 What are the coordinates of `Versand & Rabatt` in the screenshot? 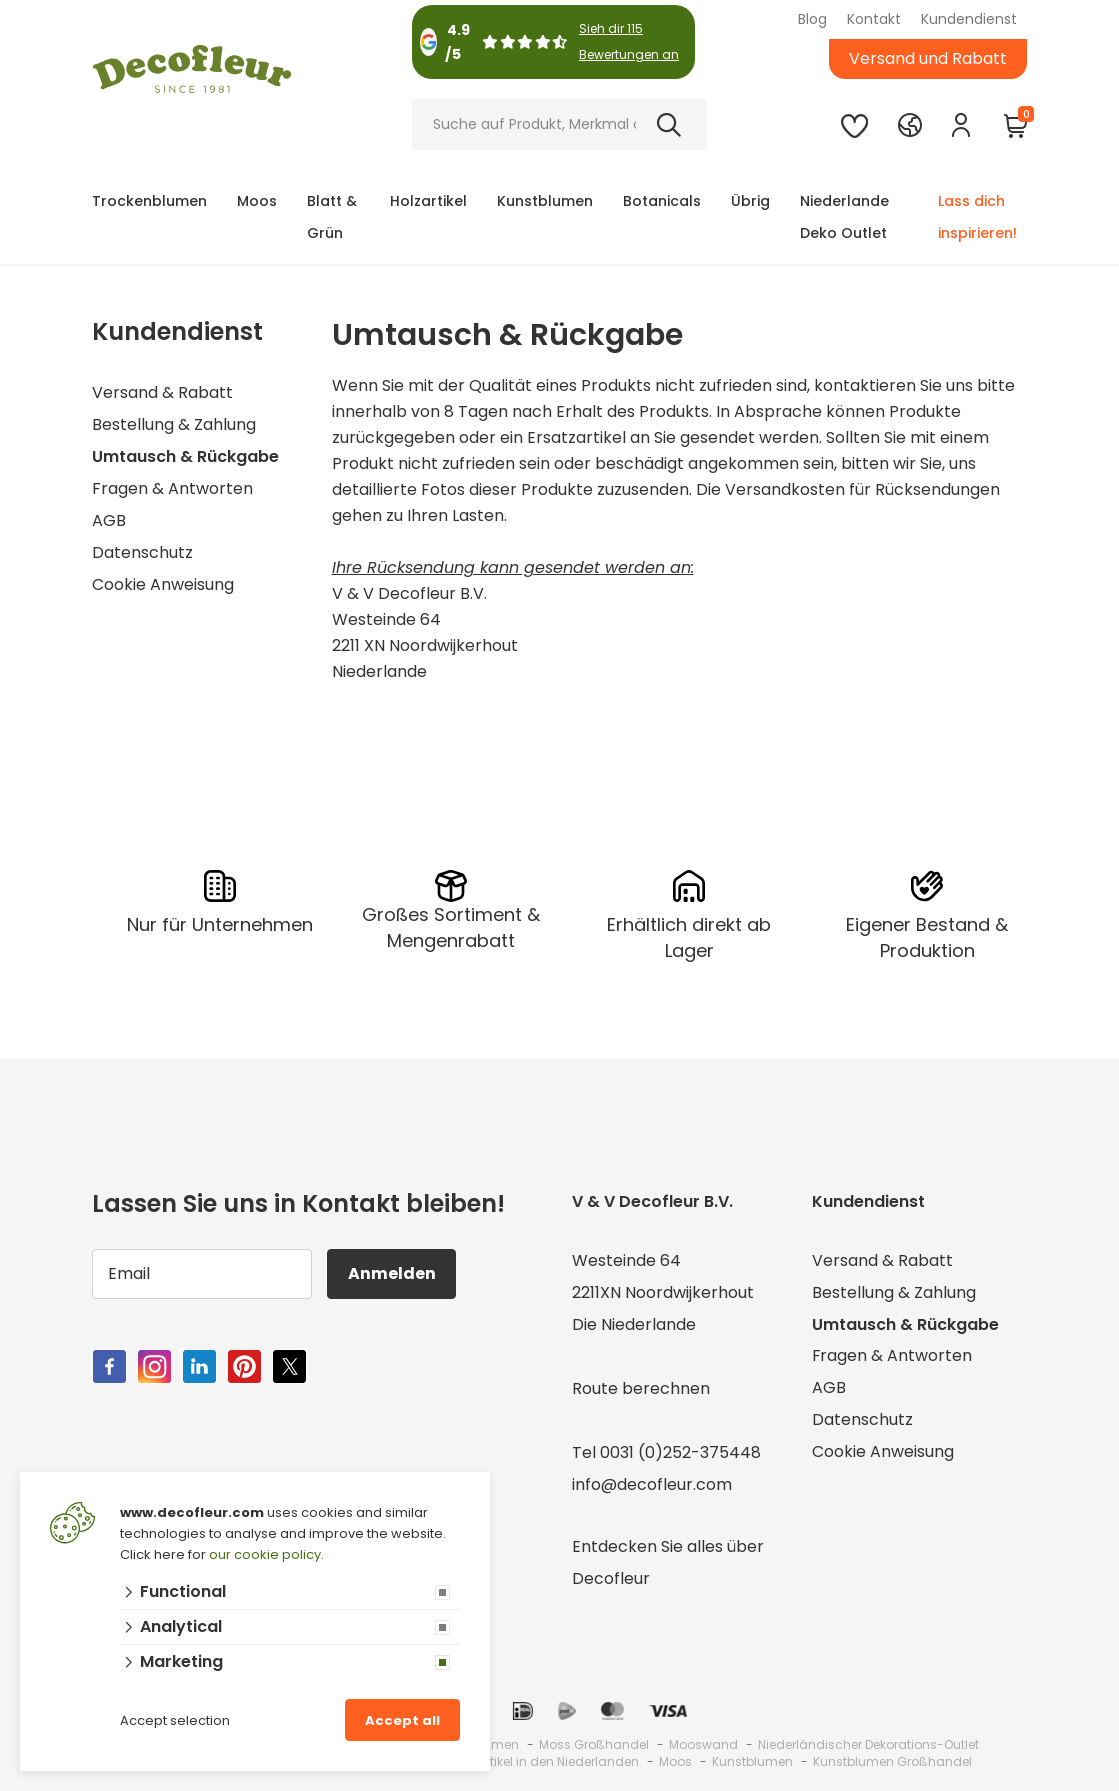 It's located at (162, 392).